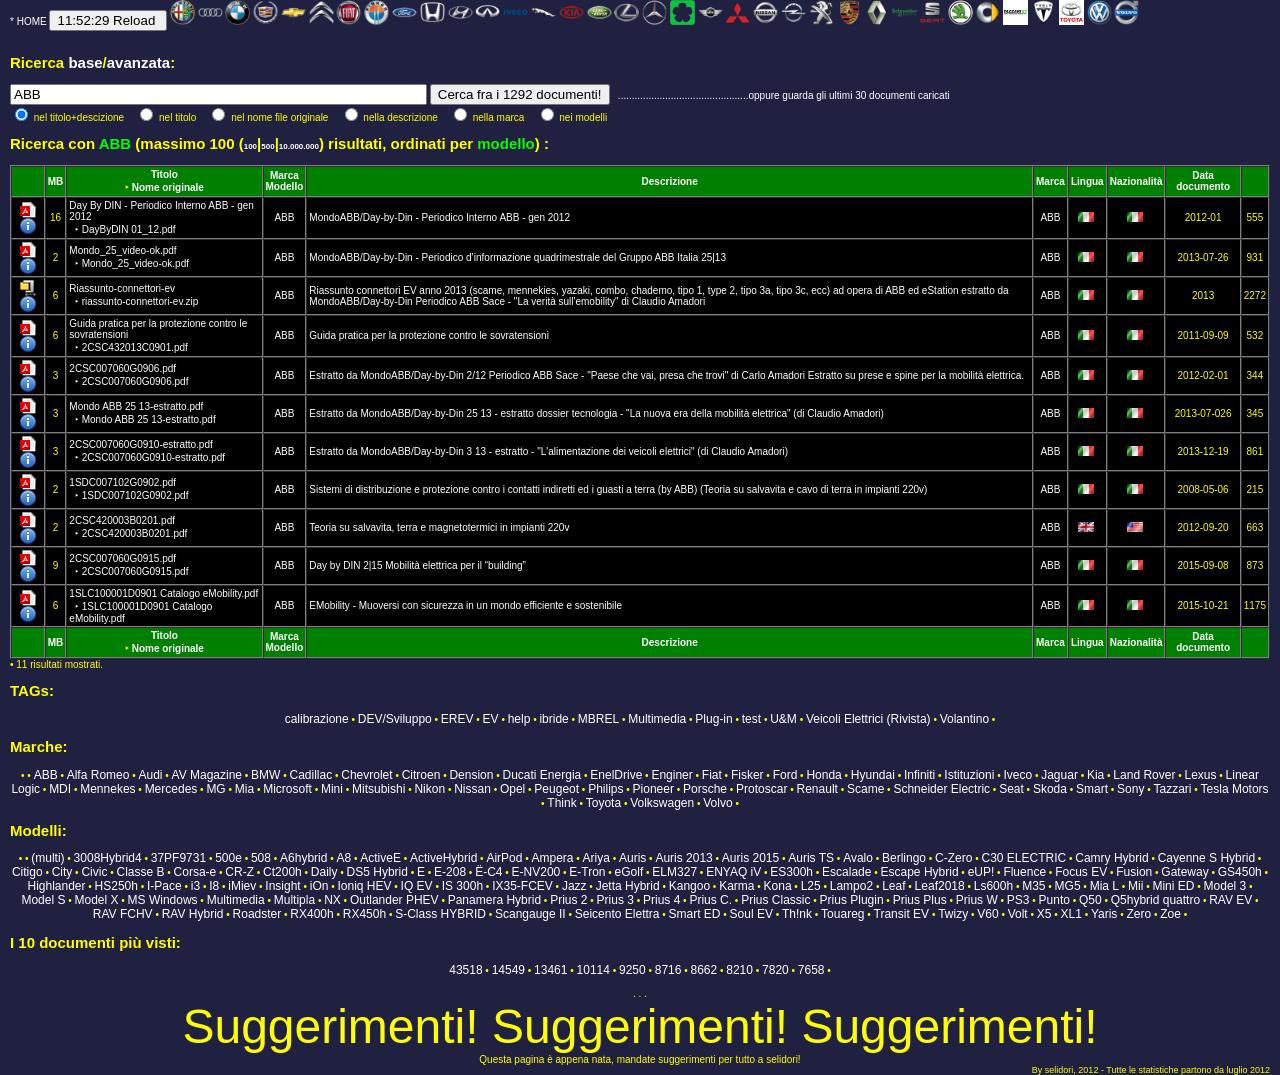 The image size is (1280, 1075). I want to click on E-Tron, so click(587, 872).